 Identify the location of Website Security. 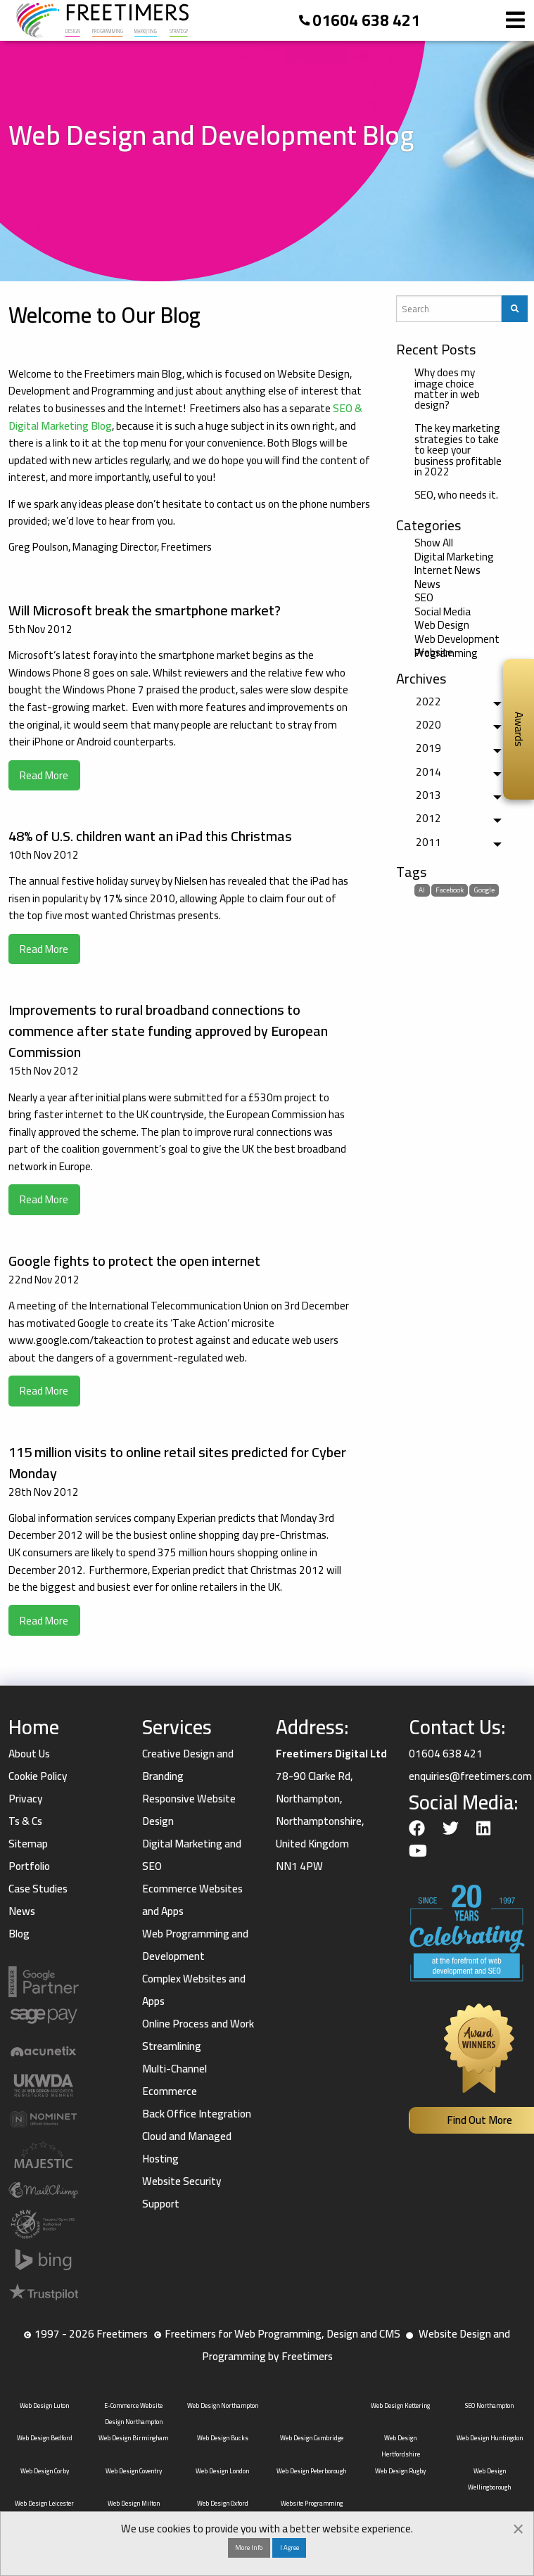
(182, 2181).